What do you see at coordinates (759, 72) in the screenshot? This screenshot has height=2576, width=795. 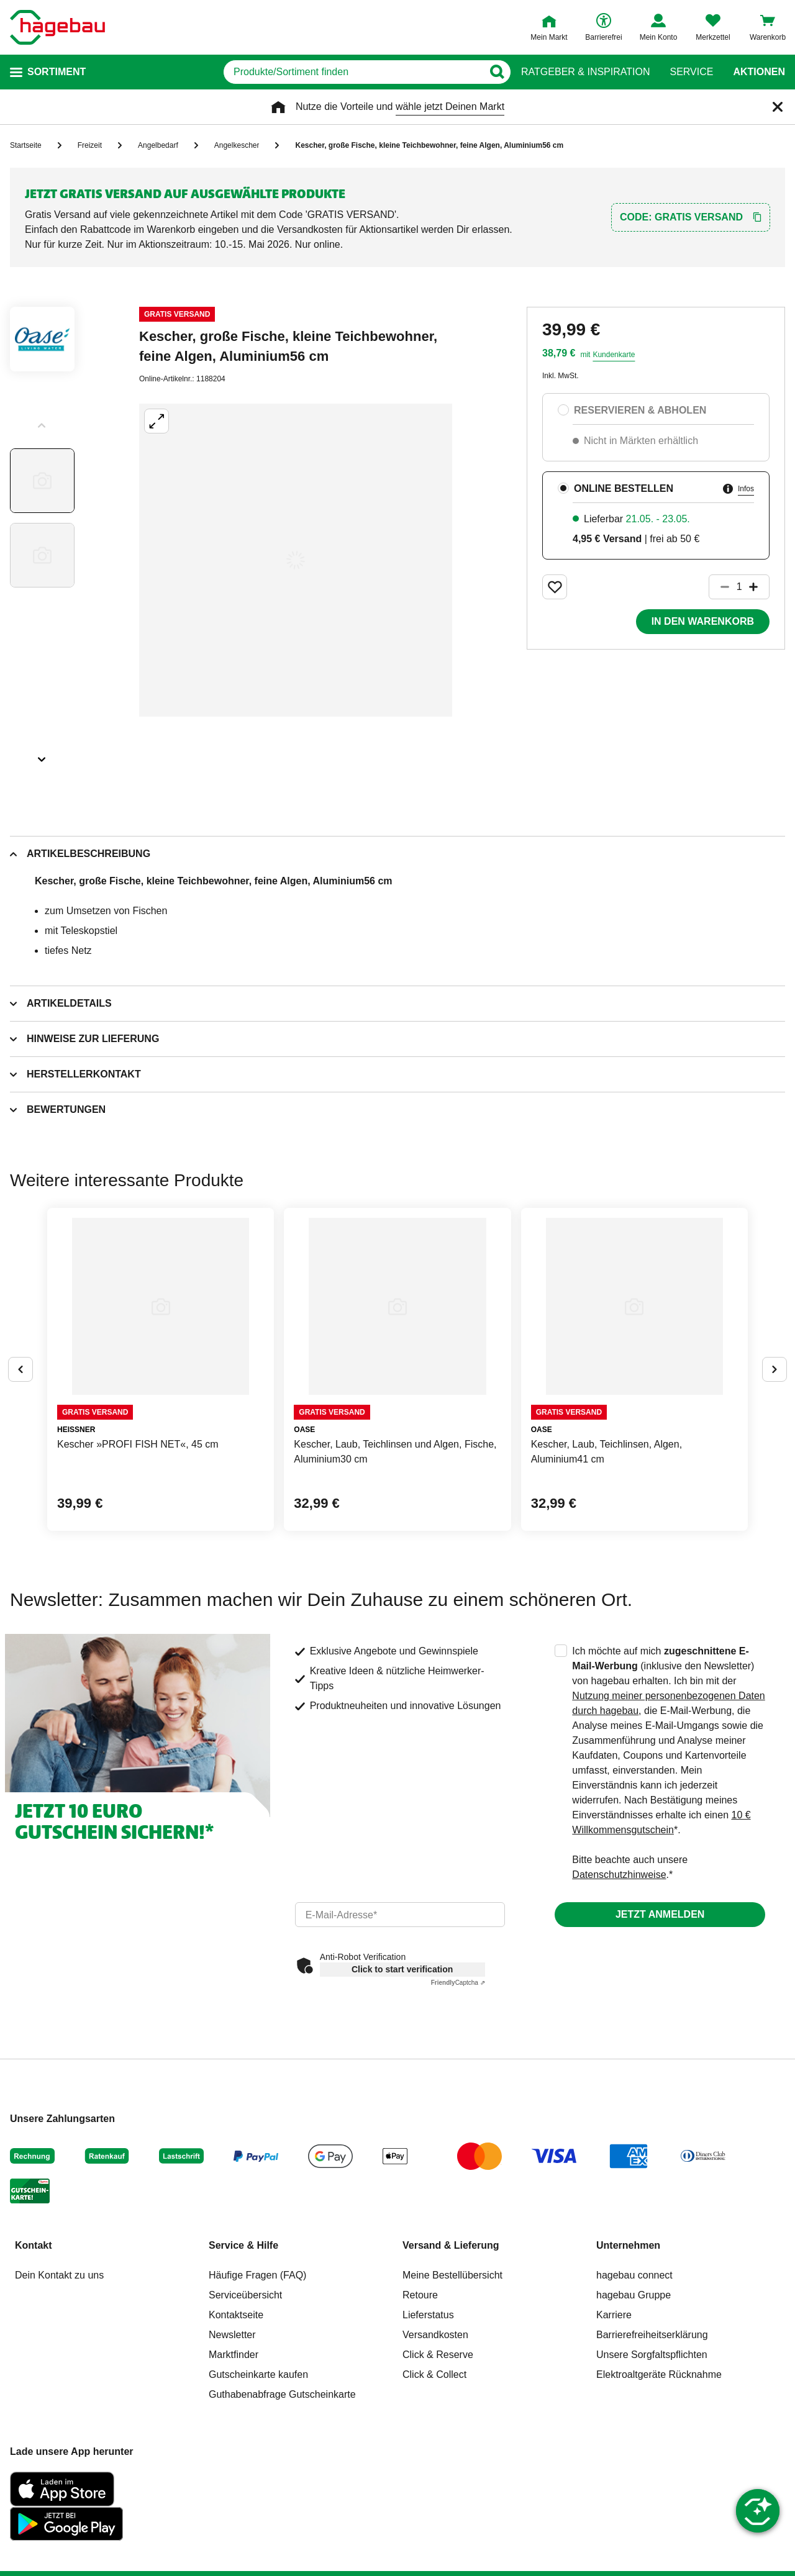 I see `Aktionen` at bounding box center [759, 72].